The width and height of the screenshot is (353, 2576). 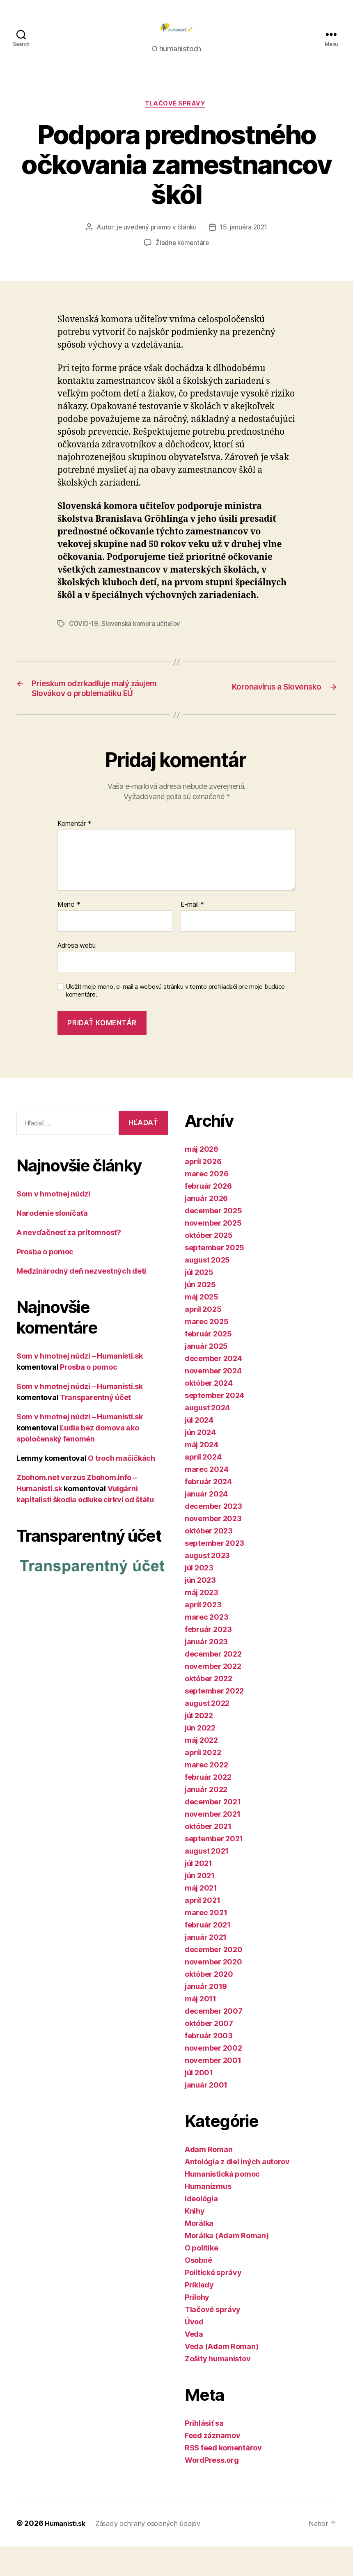 What do you see at coordinates (206, 1646) in the screenshot?
I see `marec 2023` at bounding box center [206, 1646].